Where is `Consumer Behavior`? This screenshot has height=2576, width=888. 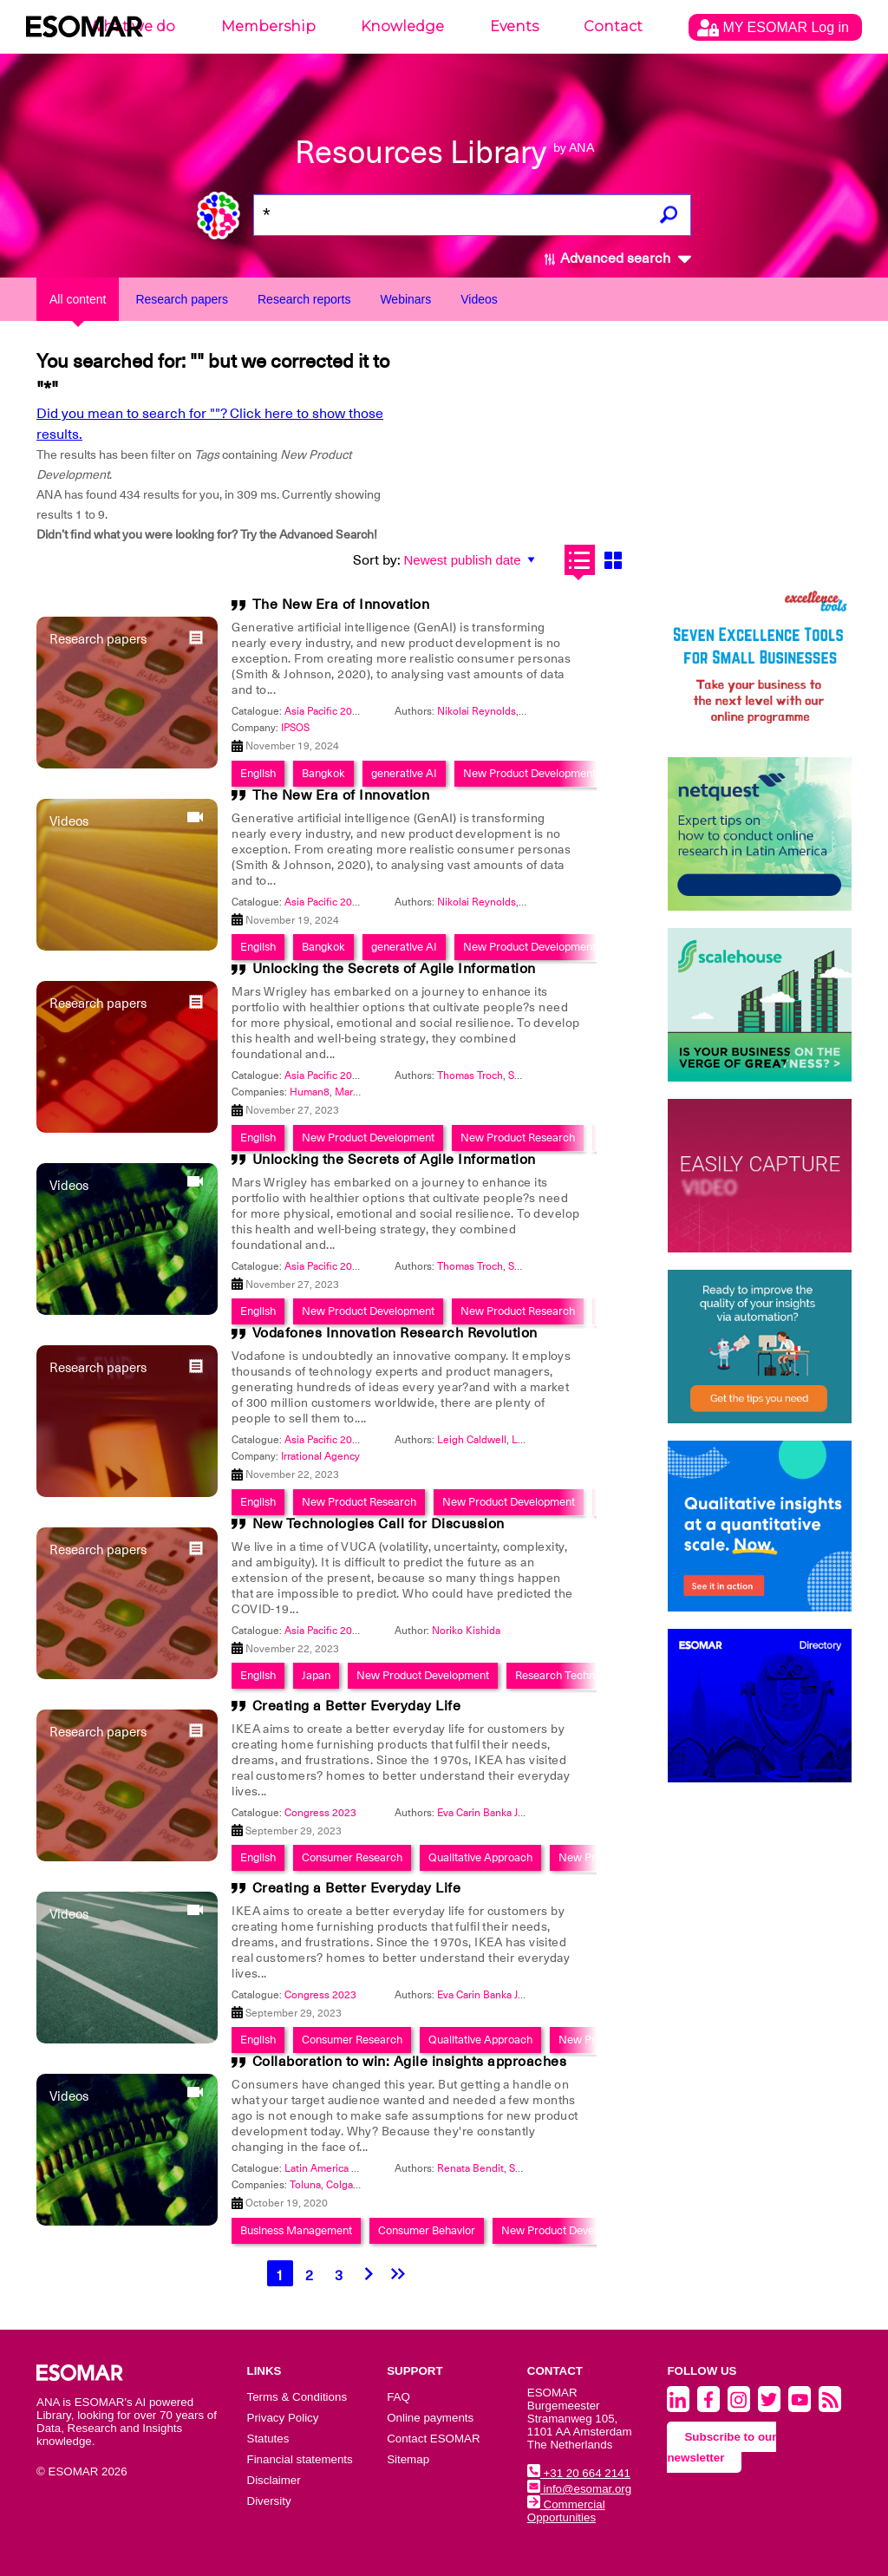
Consumer Behavior is located at coordinates (426, 2230).